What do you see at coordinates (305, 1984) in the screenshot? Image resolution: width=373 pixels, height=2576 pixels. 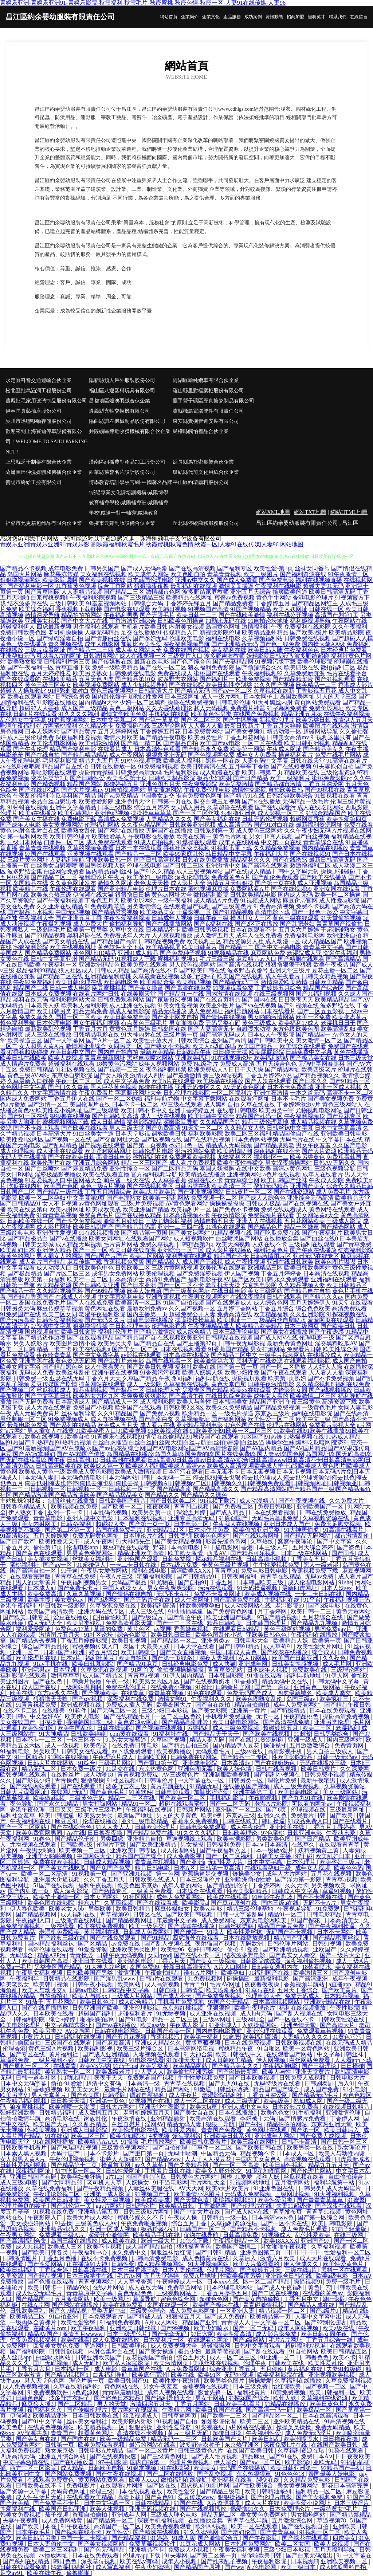 I see `香蕉视频导航站` at bounding box center [305, 1984].